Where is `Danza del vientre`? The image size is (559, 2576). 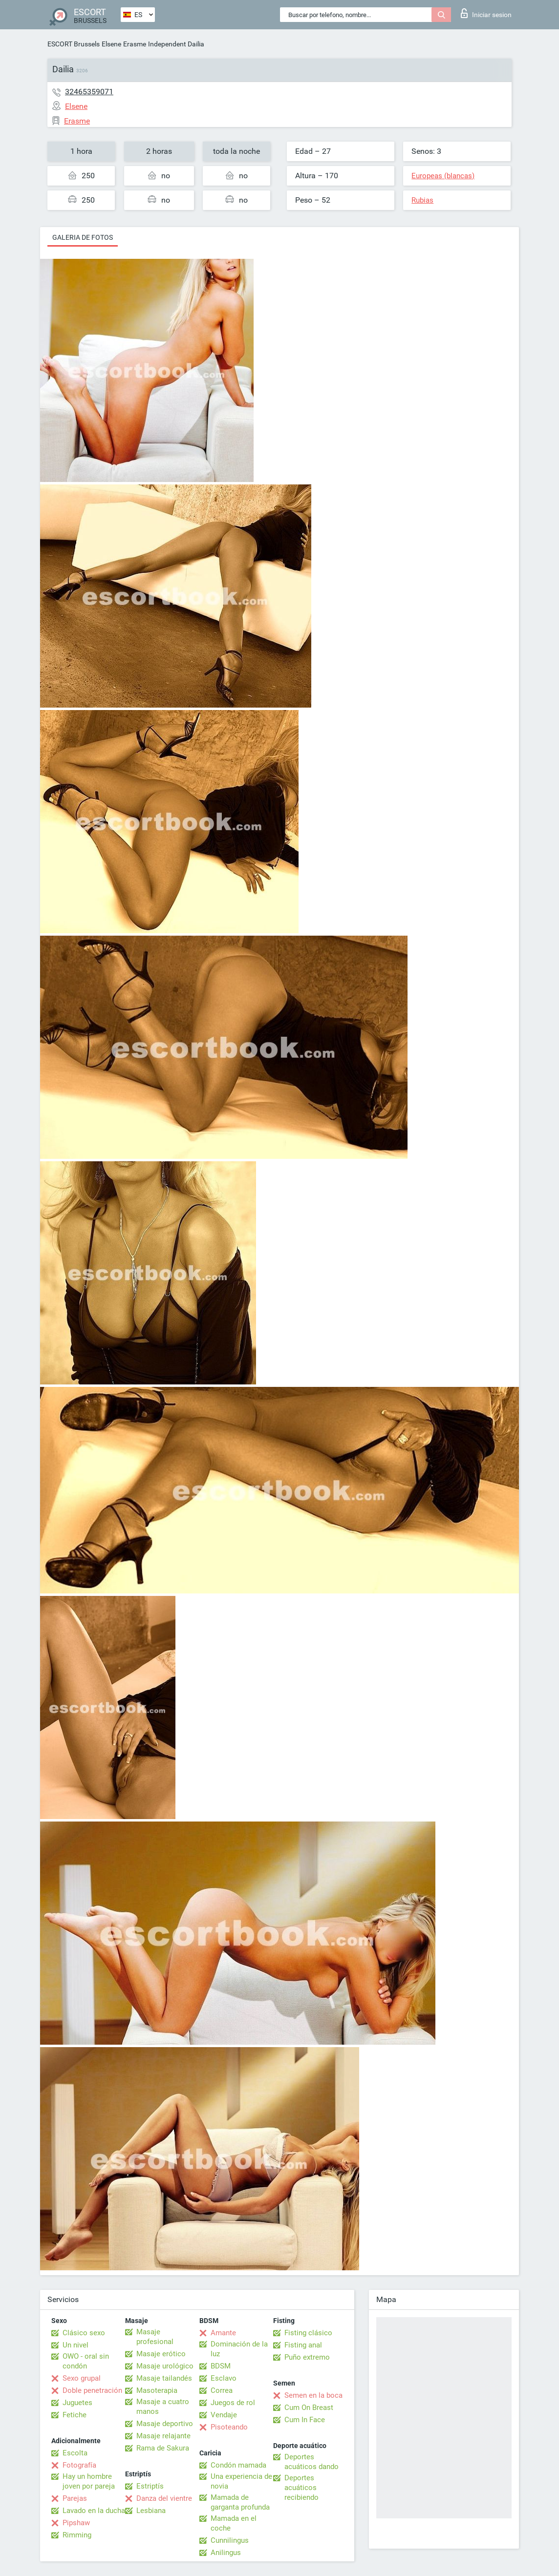 Danza del vientre is located at coordinates (164, 2498).